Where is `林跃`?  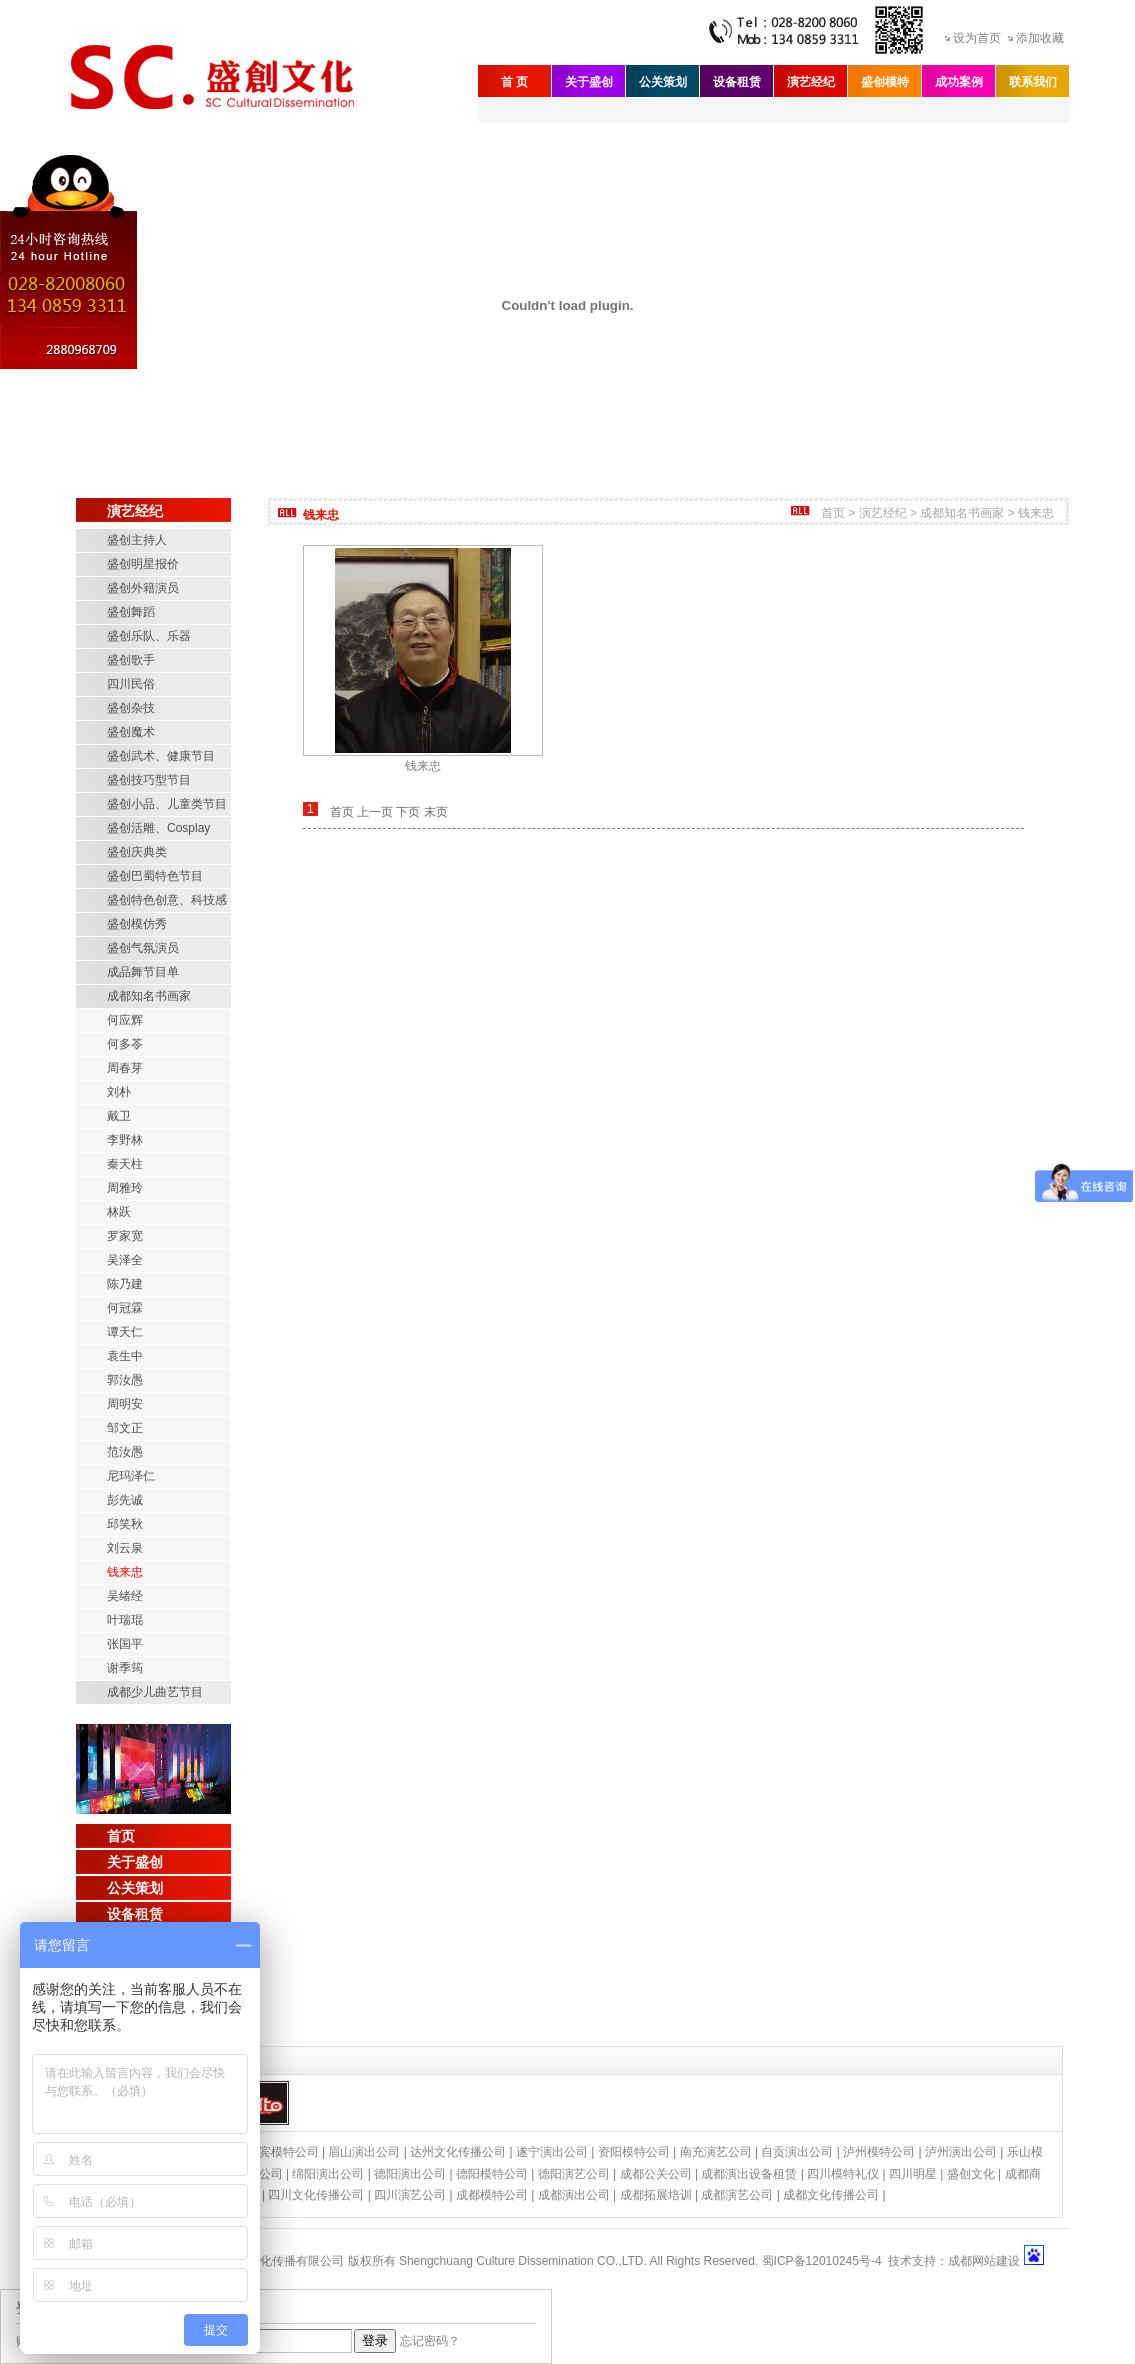 林跃 is located at coordinates (119, 1212).